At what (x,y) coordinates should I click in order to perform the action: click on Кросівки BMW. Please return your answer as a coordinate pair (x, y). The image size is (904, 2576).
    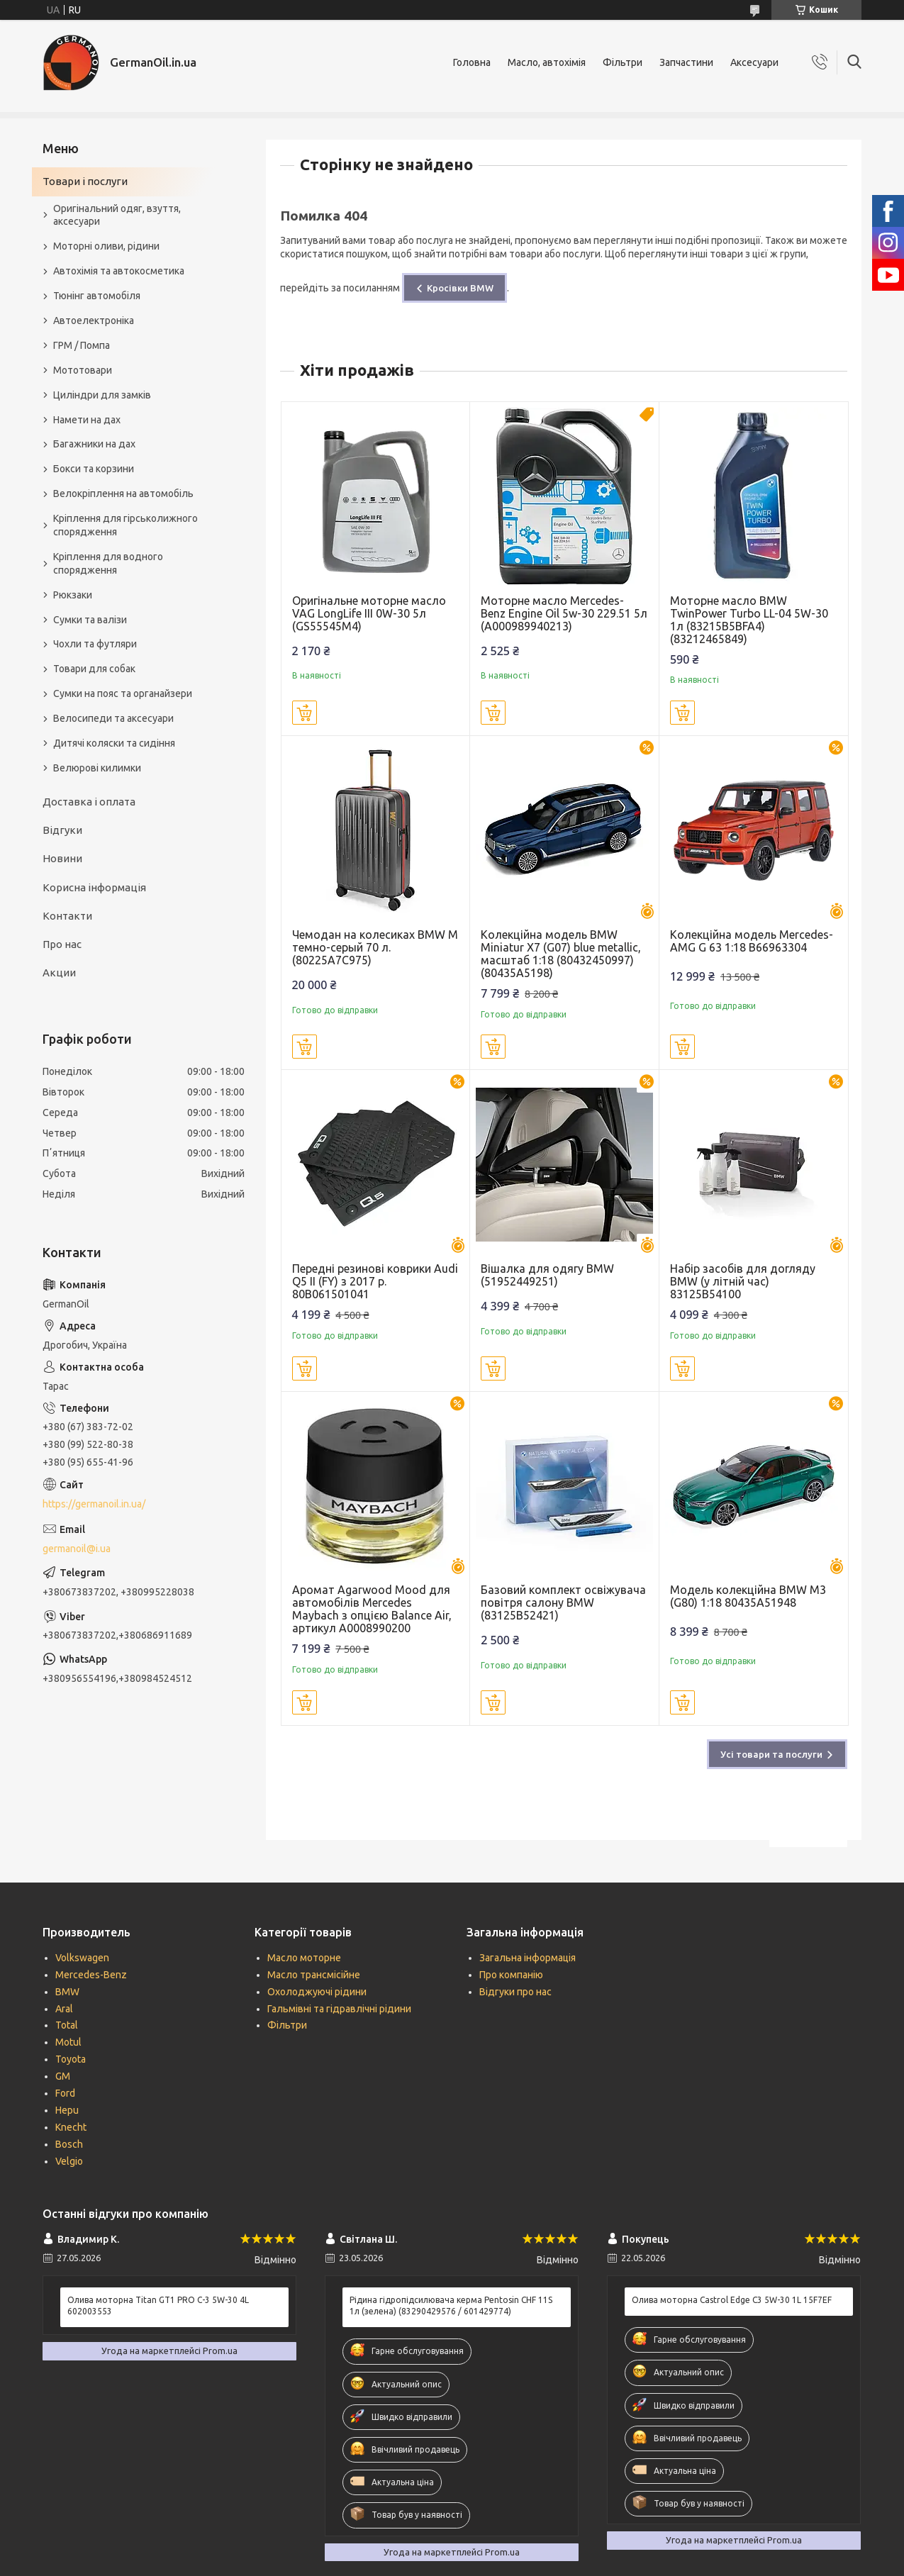
    Looking at the image, I should click on (460, 288).